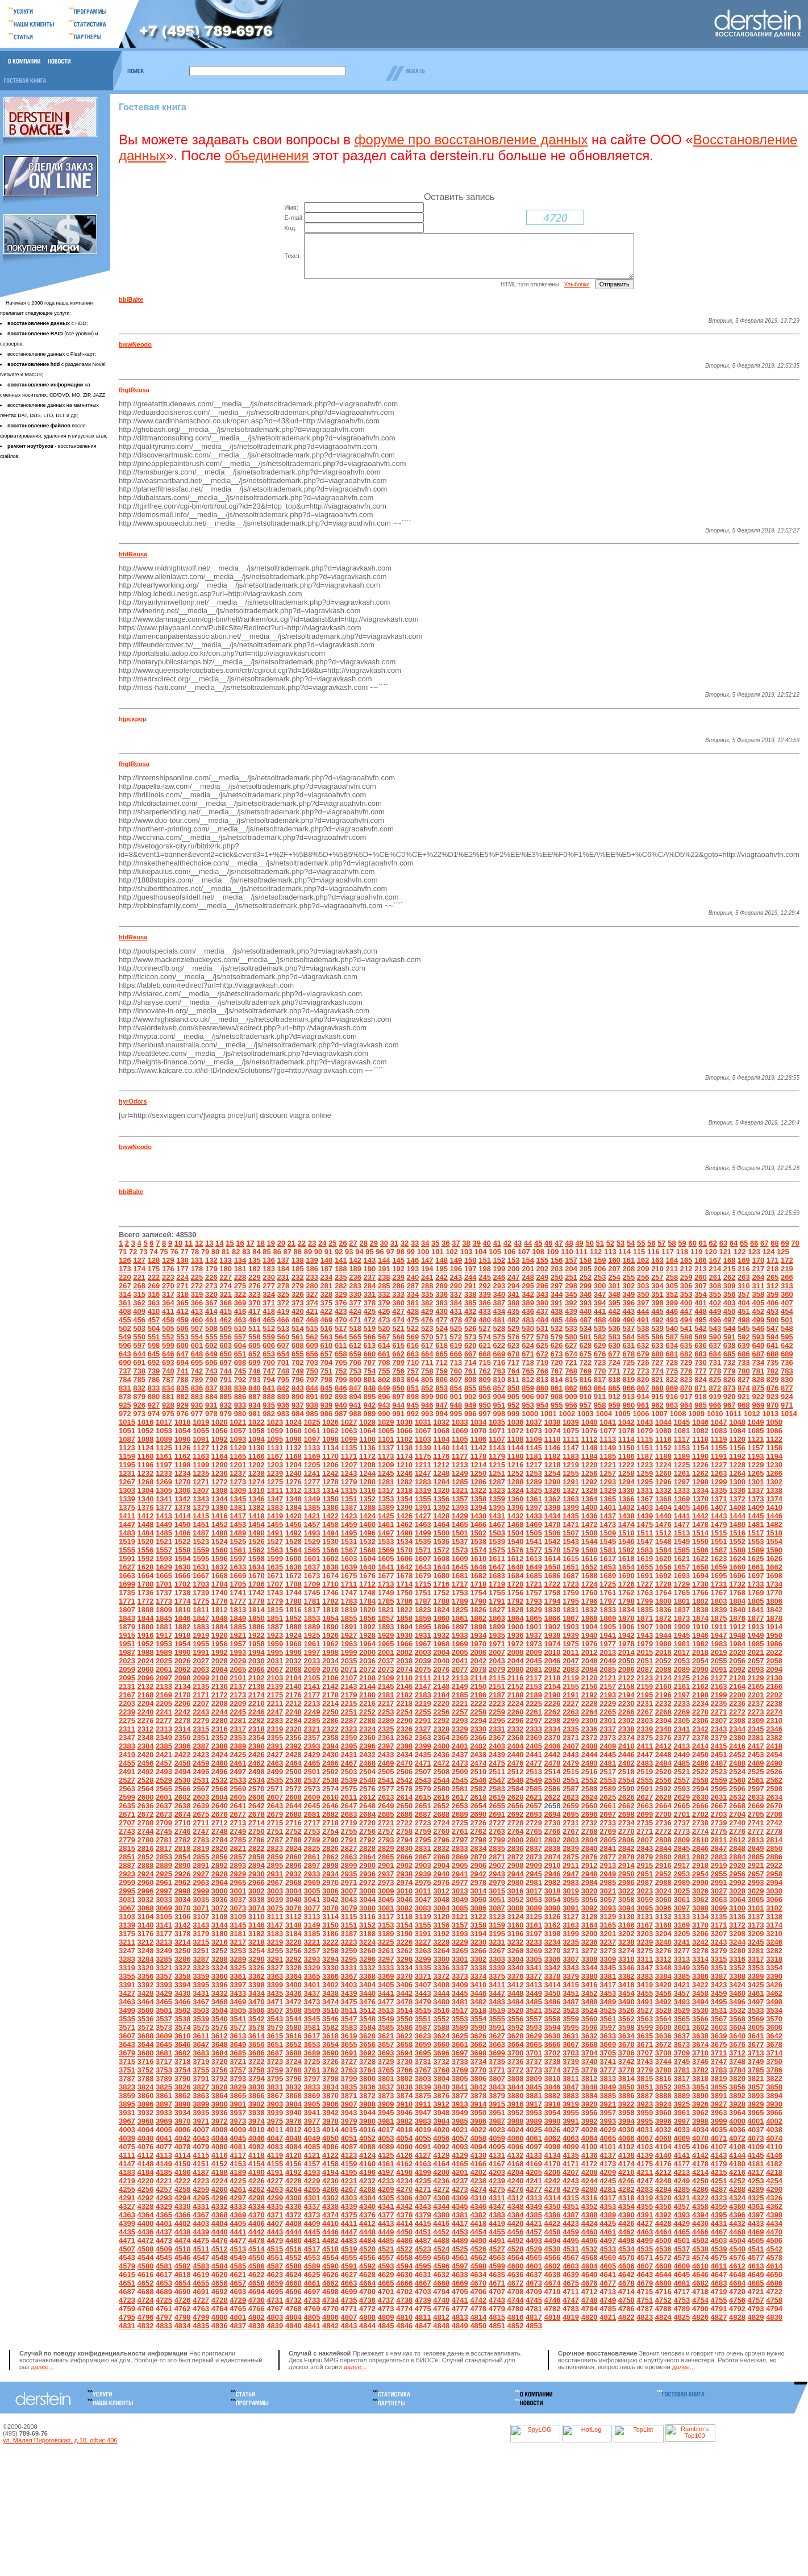  Describe the element at coordinates (610, 1251) in the screenshot. I see `52` at that location.